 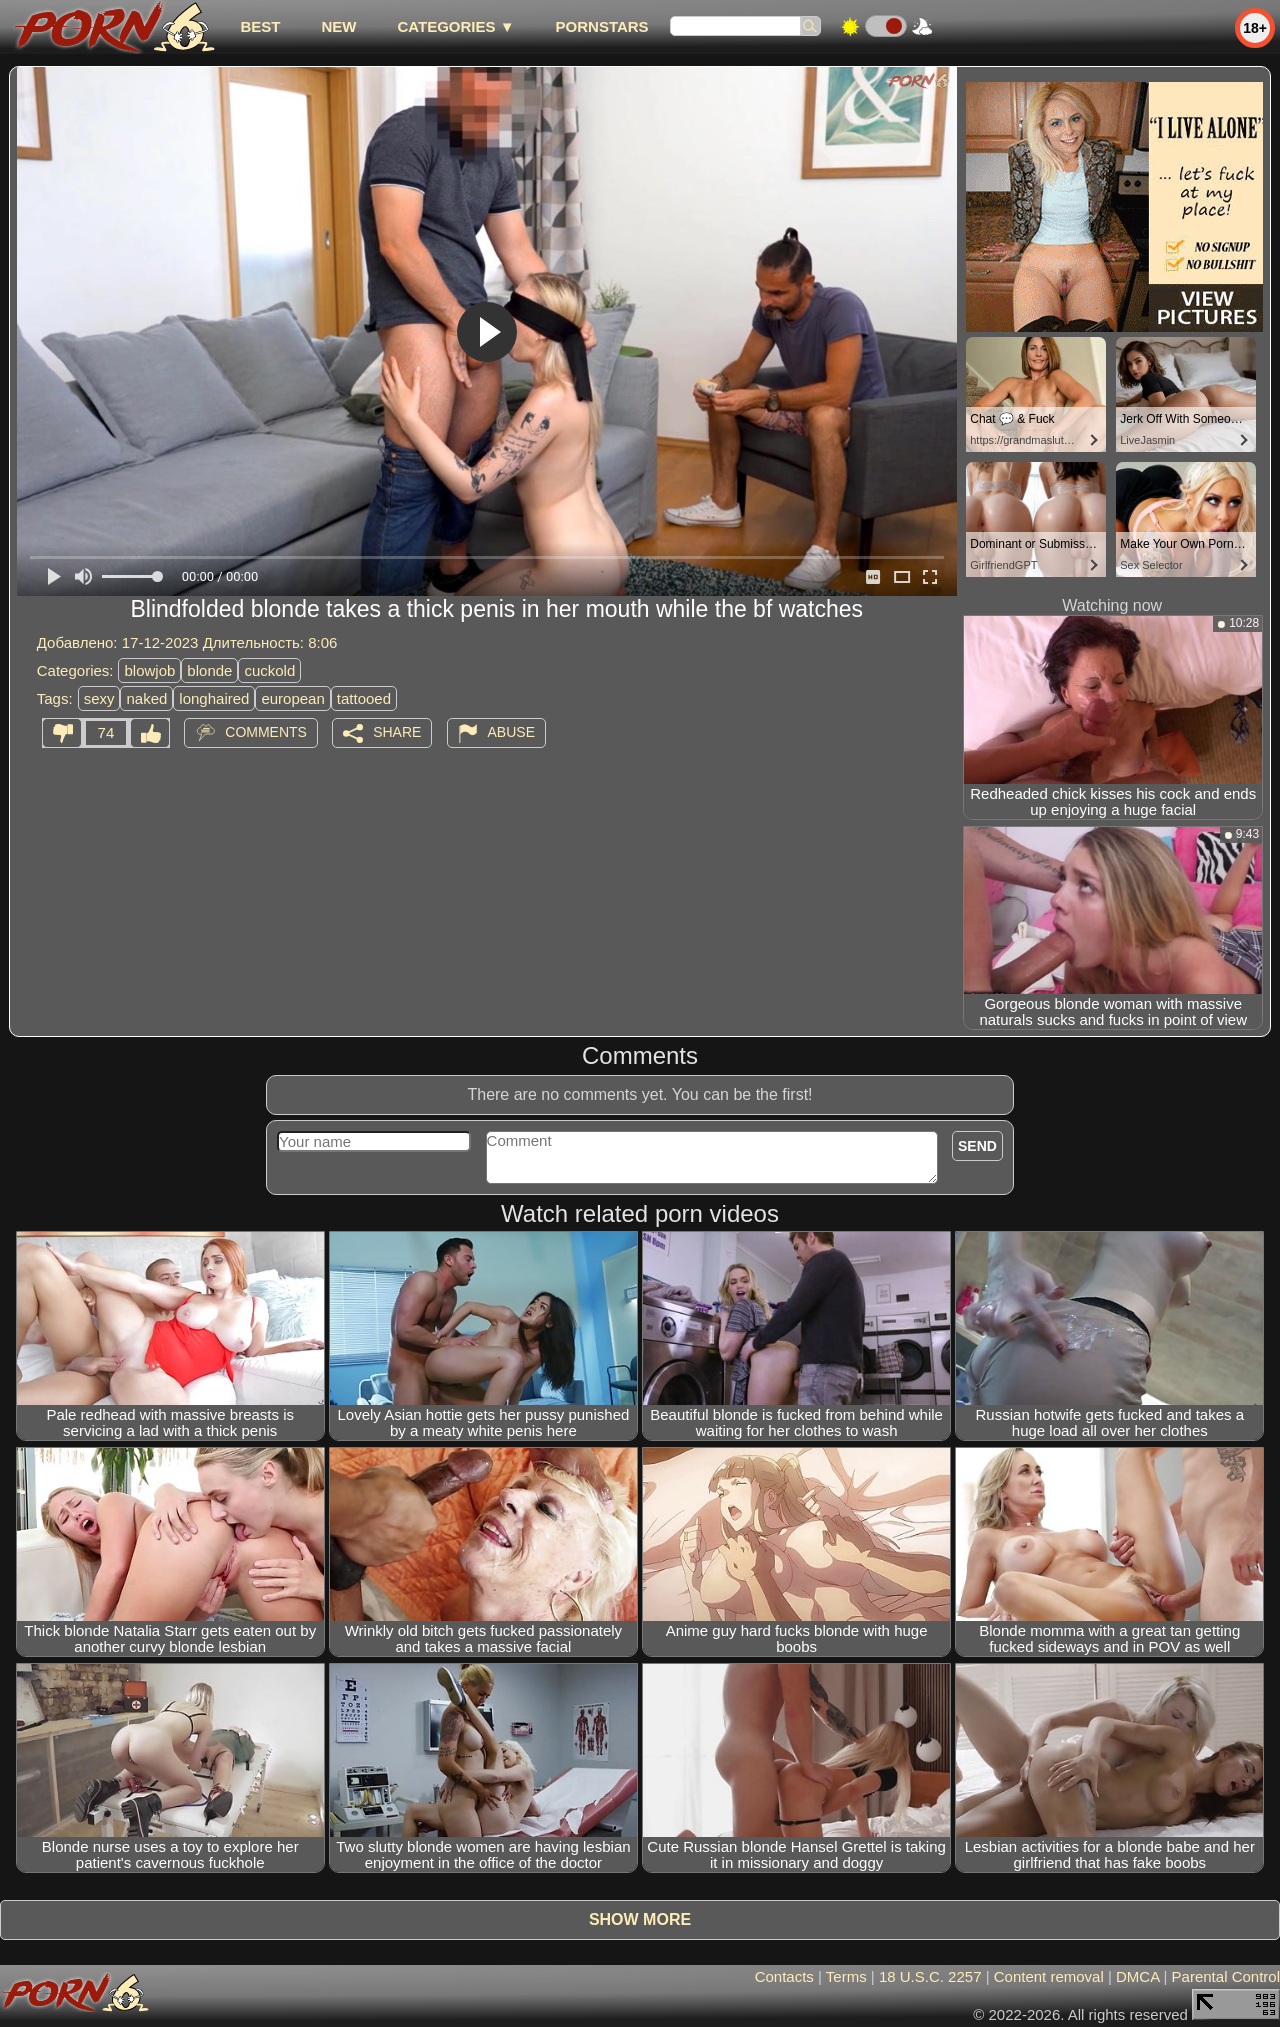 What do you see at coordinates (1049, 1976) in the screenshot?
I see `Content removal` at bounding box center [1049, 1976].